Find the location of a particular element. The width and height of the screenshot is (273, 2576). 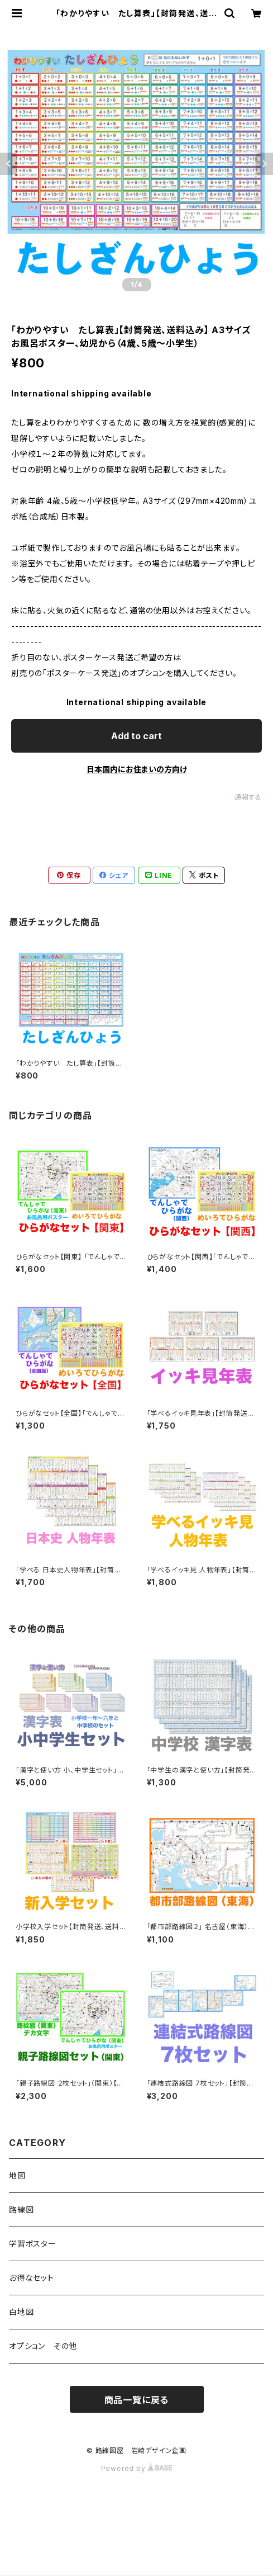

Powered by is located at coordinates (137, 2468).